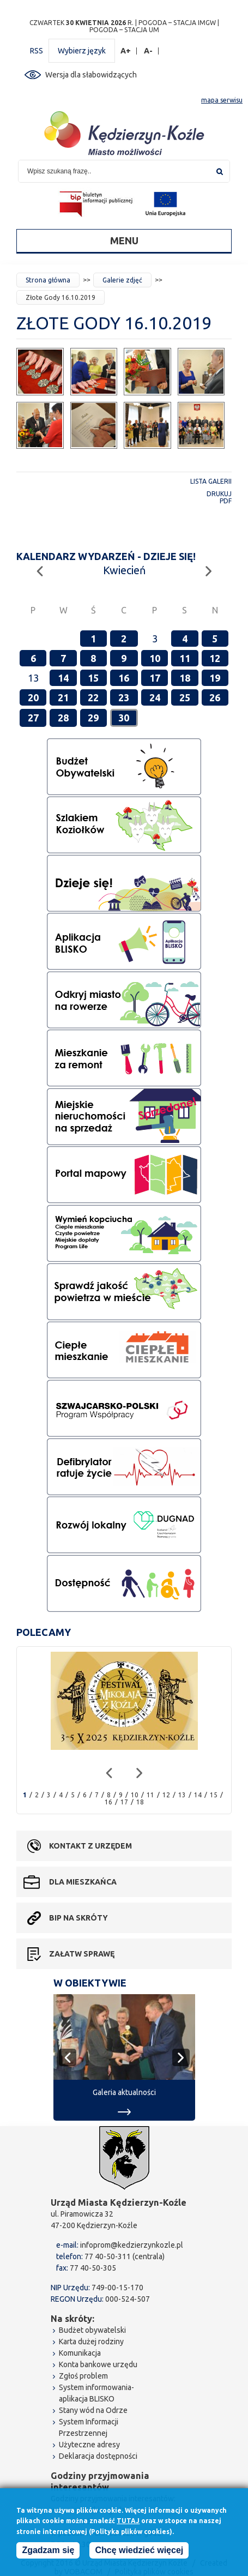  I want to click on Zgadzam się, so click(48, 2552).